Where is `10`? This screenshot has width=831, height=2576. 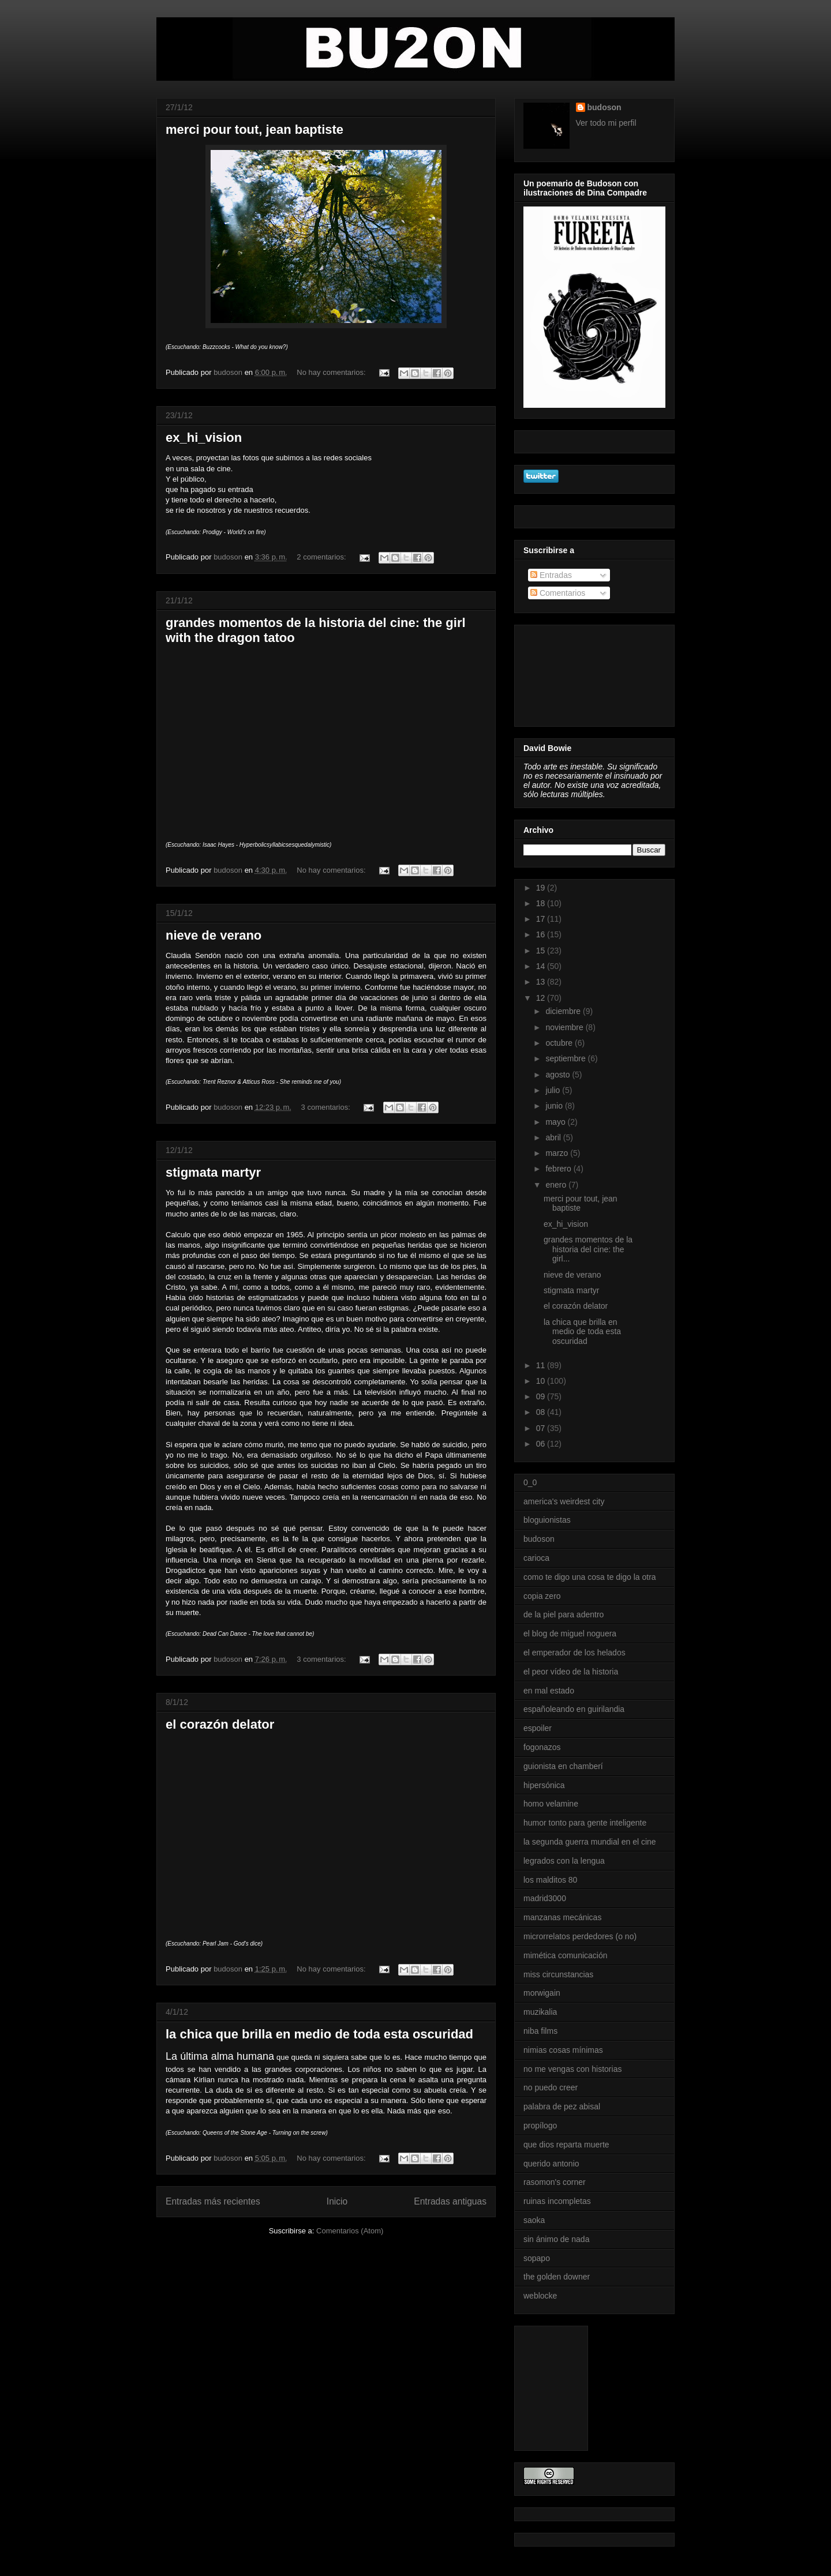
10 is located at coordinates (541, 1380).